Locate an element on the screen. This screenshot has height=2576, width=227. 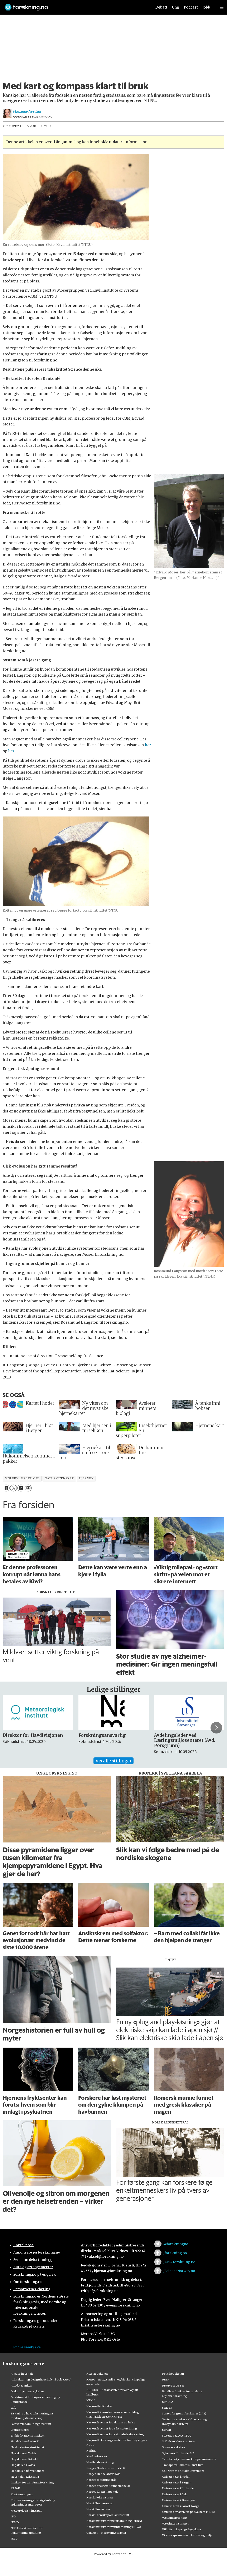
NILU is located at coordinates (14, 2538).